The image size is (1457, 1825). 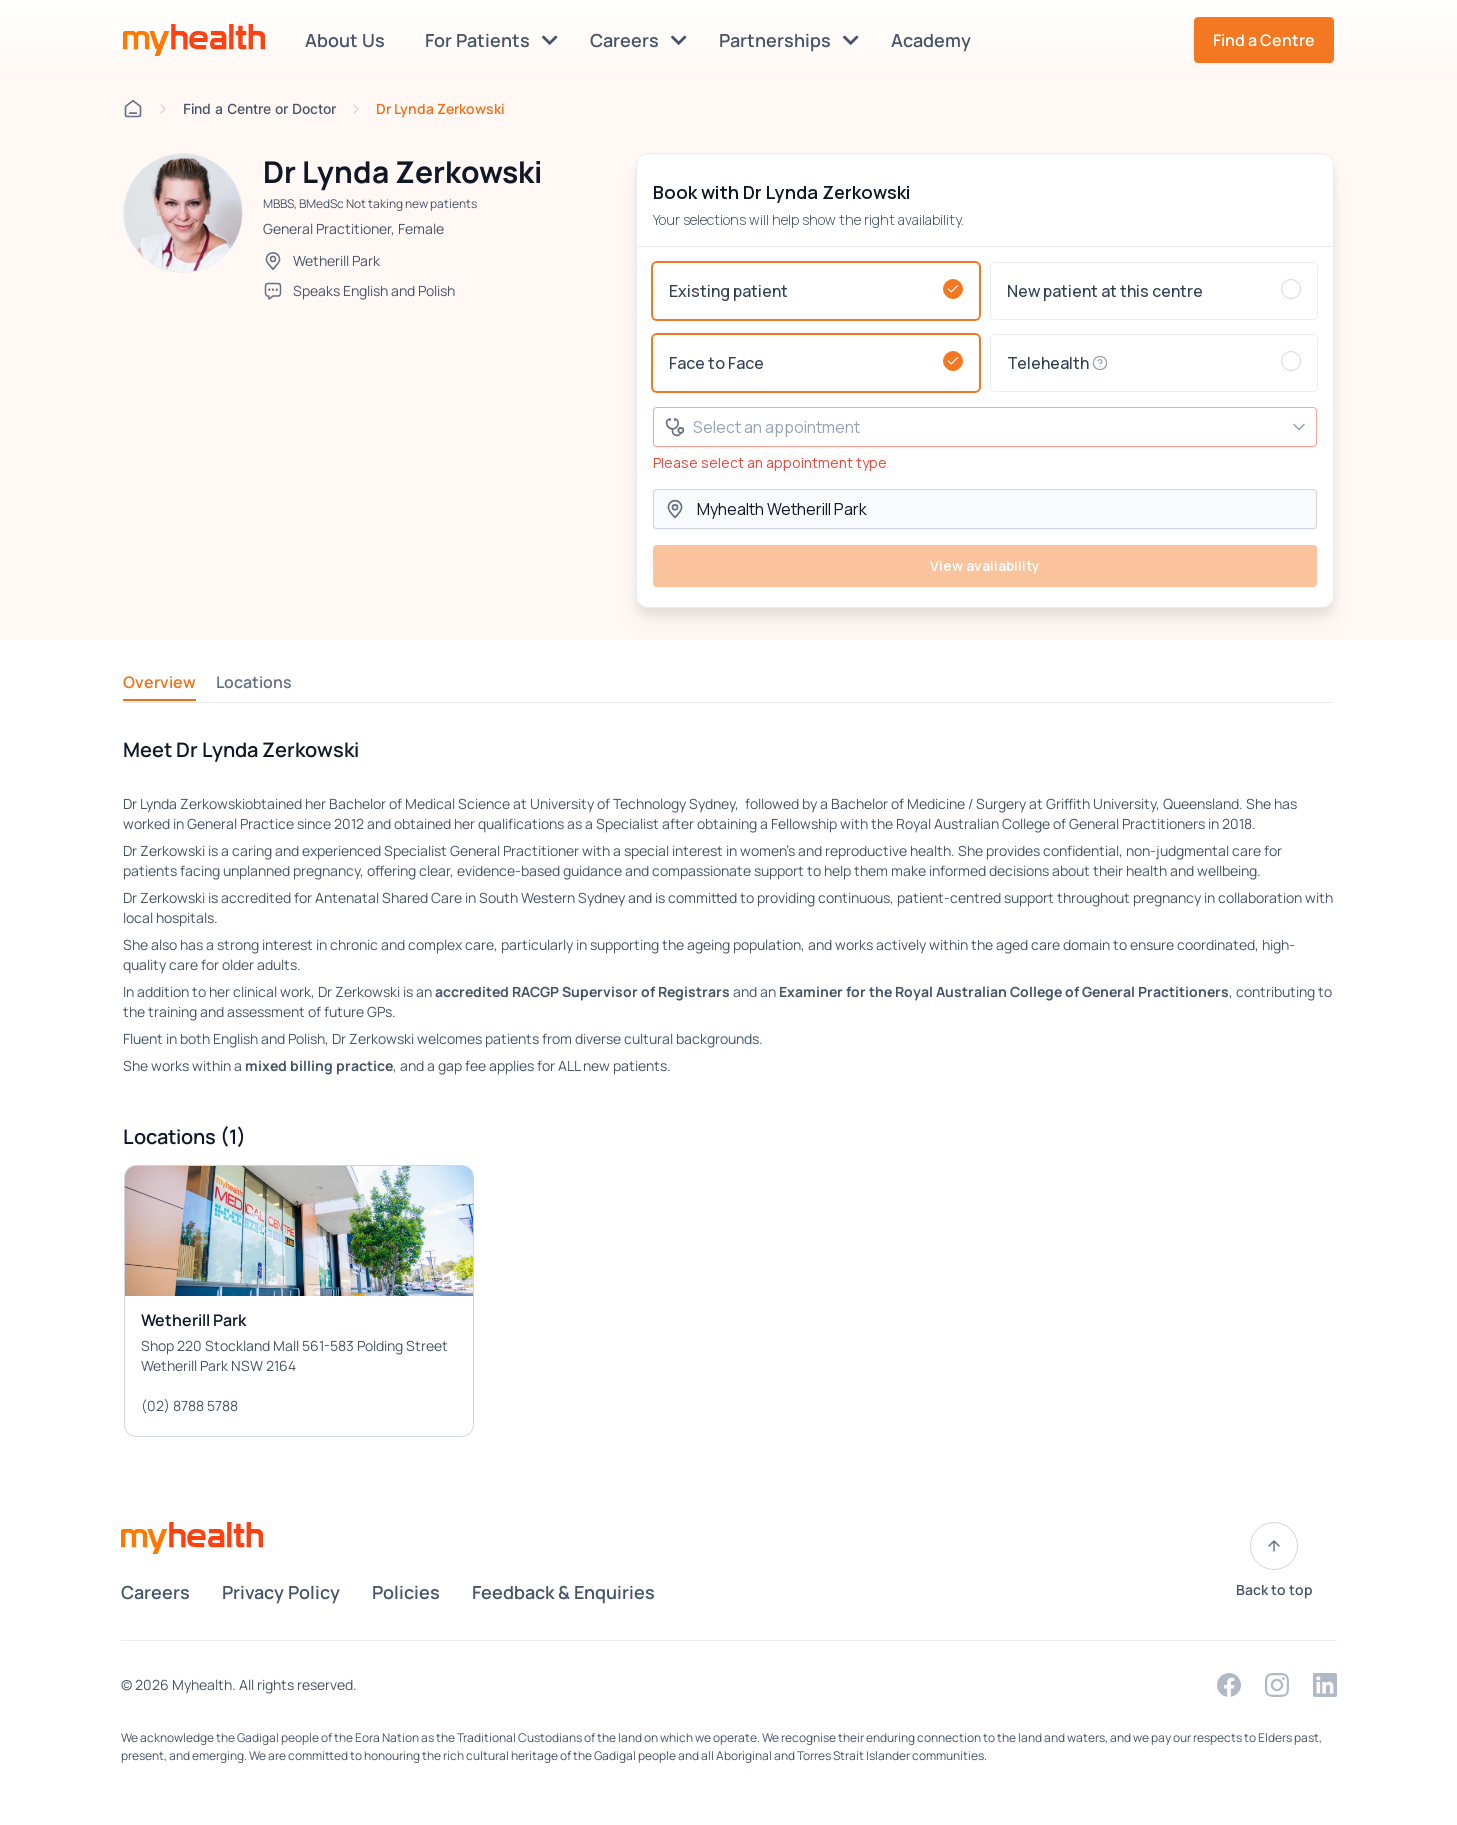 I want to click on Partnerships, so click(x=789, y=40).